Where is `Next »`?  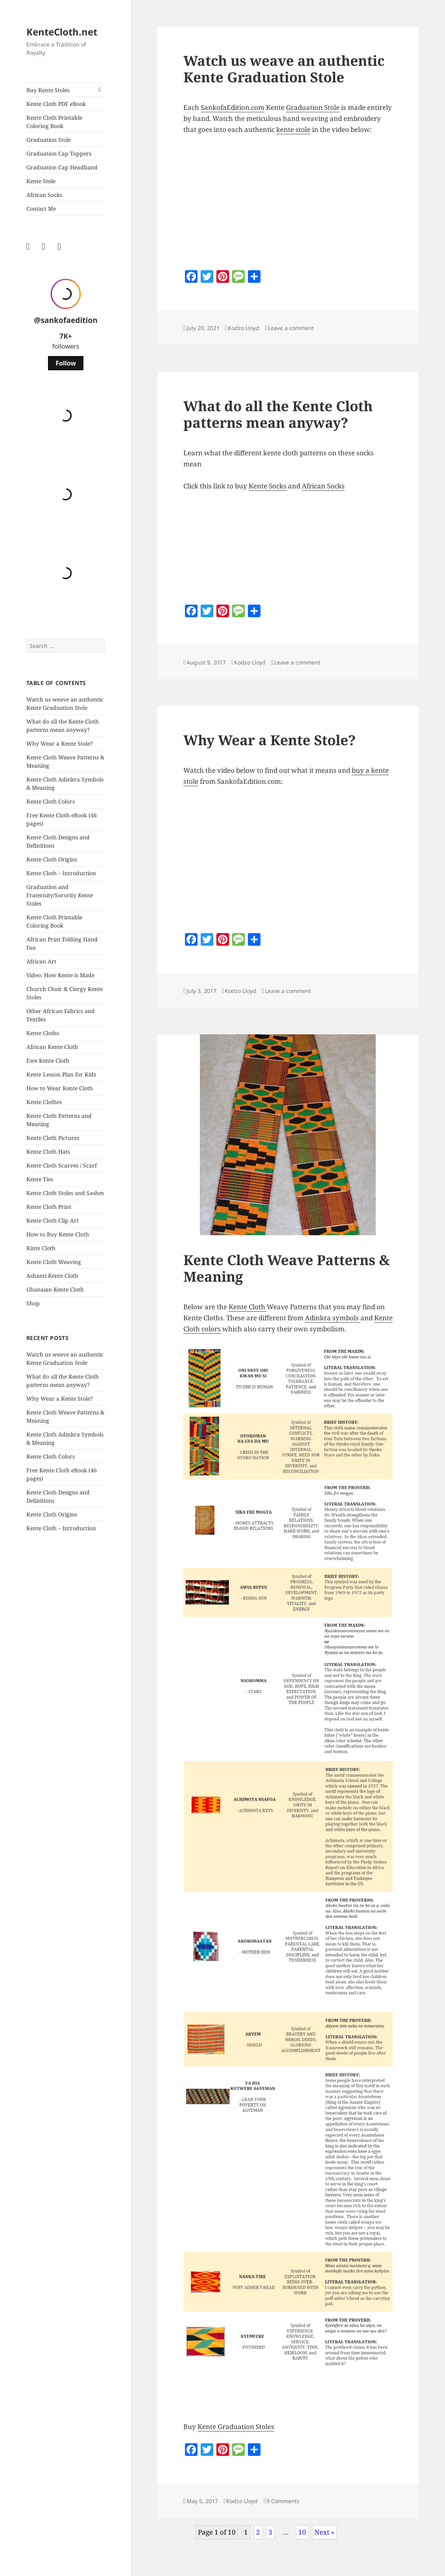 Next » is located at coordinates (324, 2532).